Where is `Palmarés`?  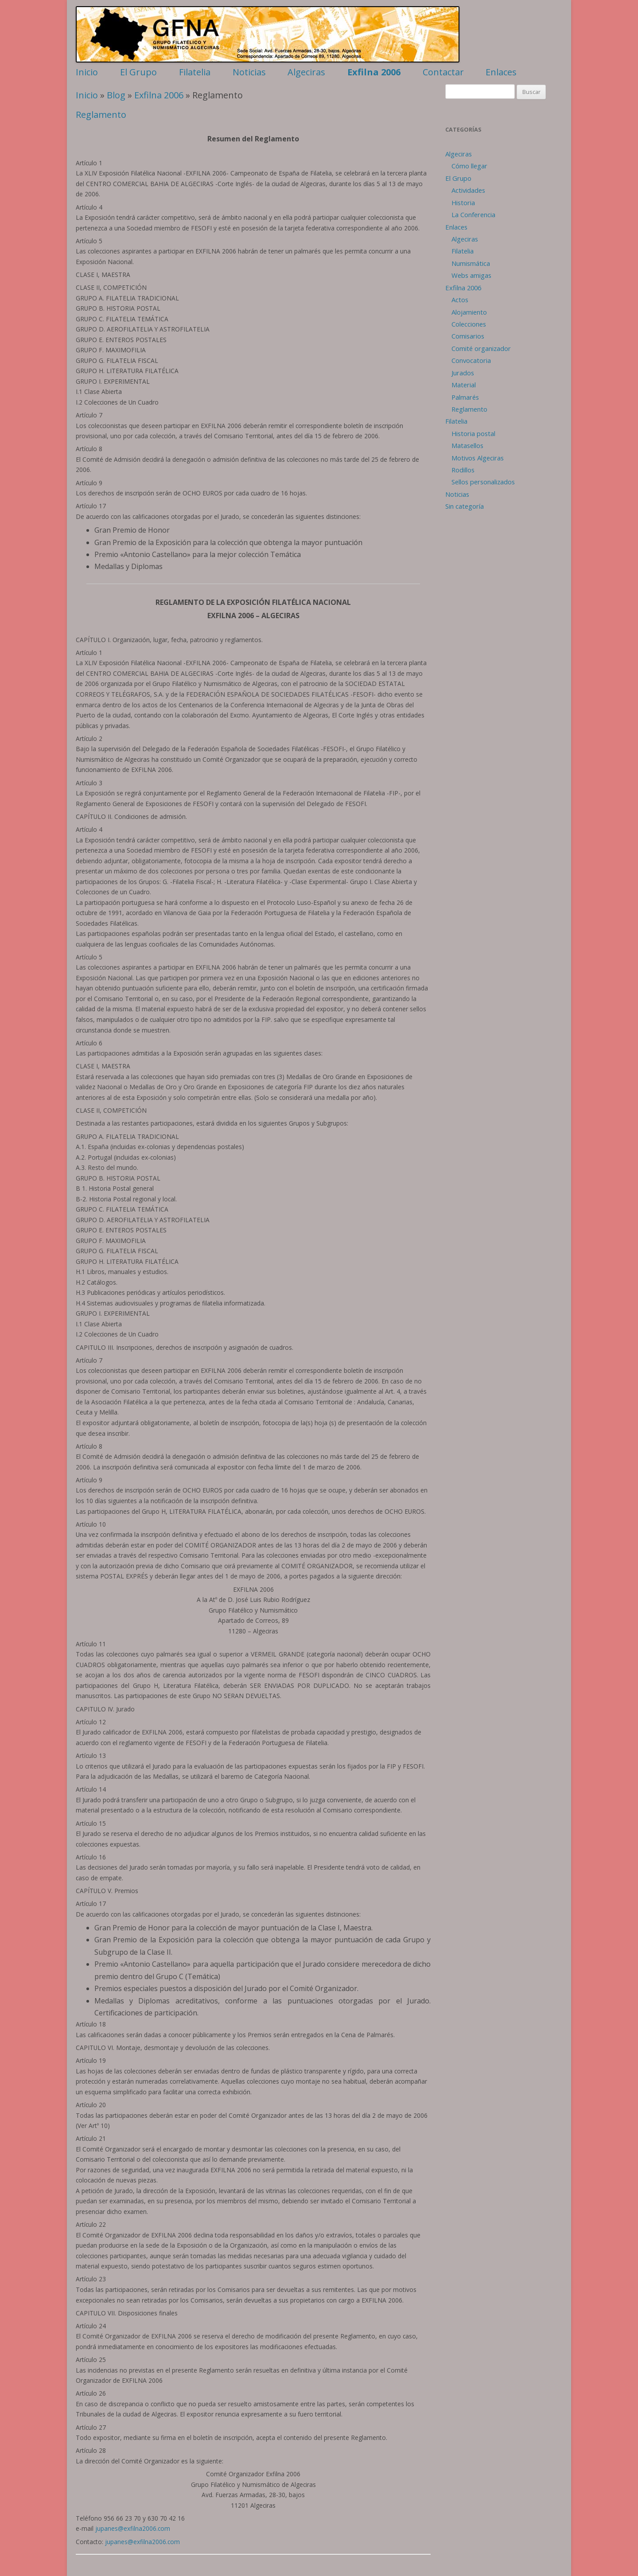 Palmarés is located at coordinates (465, 397).